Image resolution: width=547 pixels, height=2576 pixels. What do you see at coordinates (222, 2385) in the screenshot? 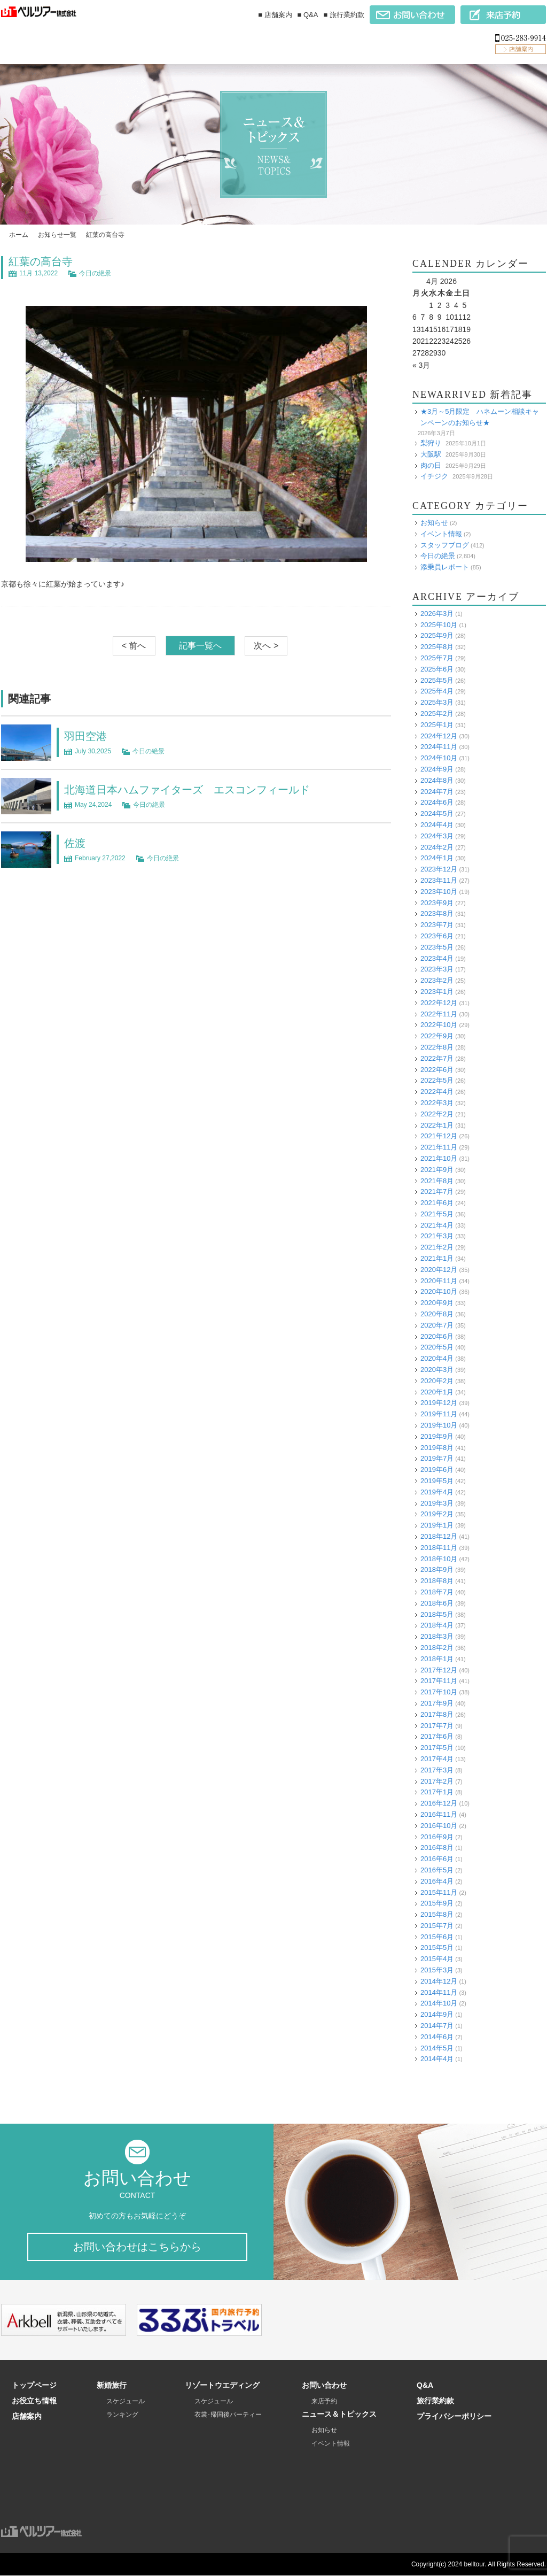
I see `リゾートウエディング` at bounding box center [222, 2385].